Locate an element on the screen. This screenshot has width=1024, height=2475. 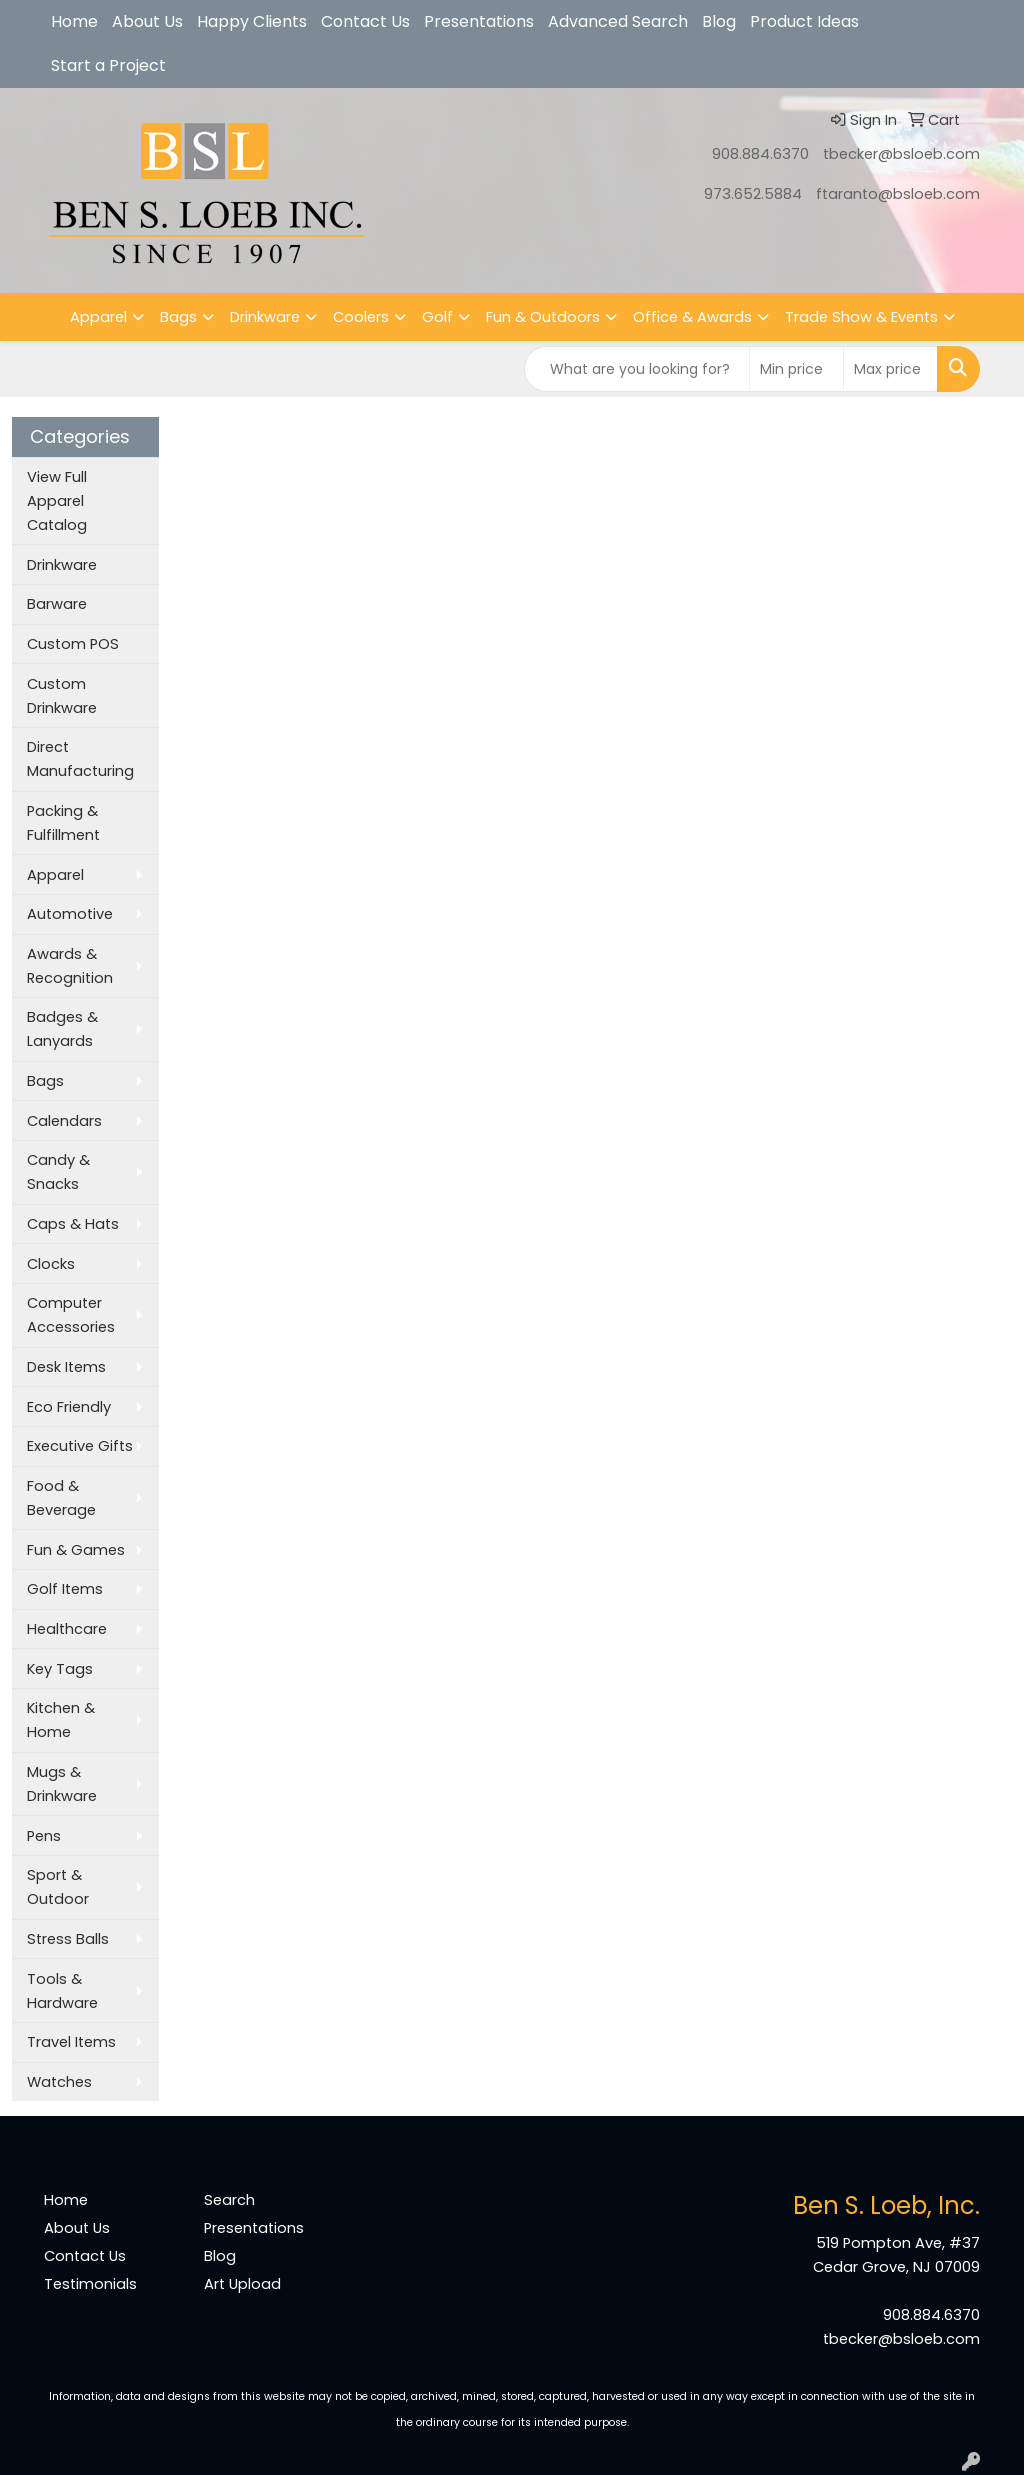
Food & Beverage is located at coordinates (61, 1498).